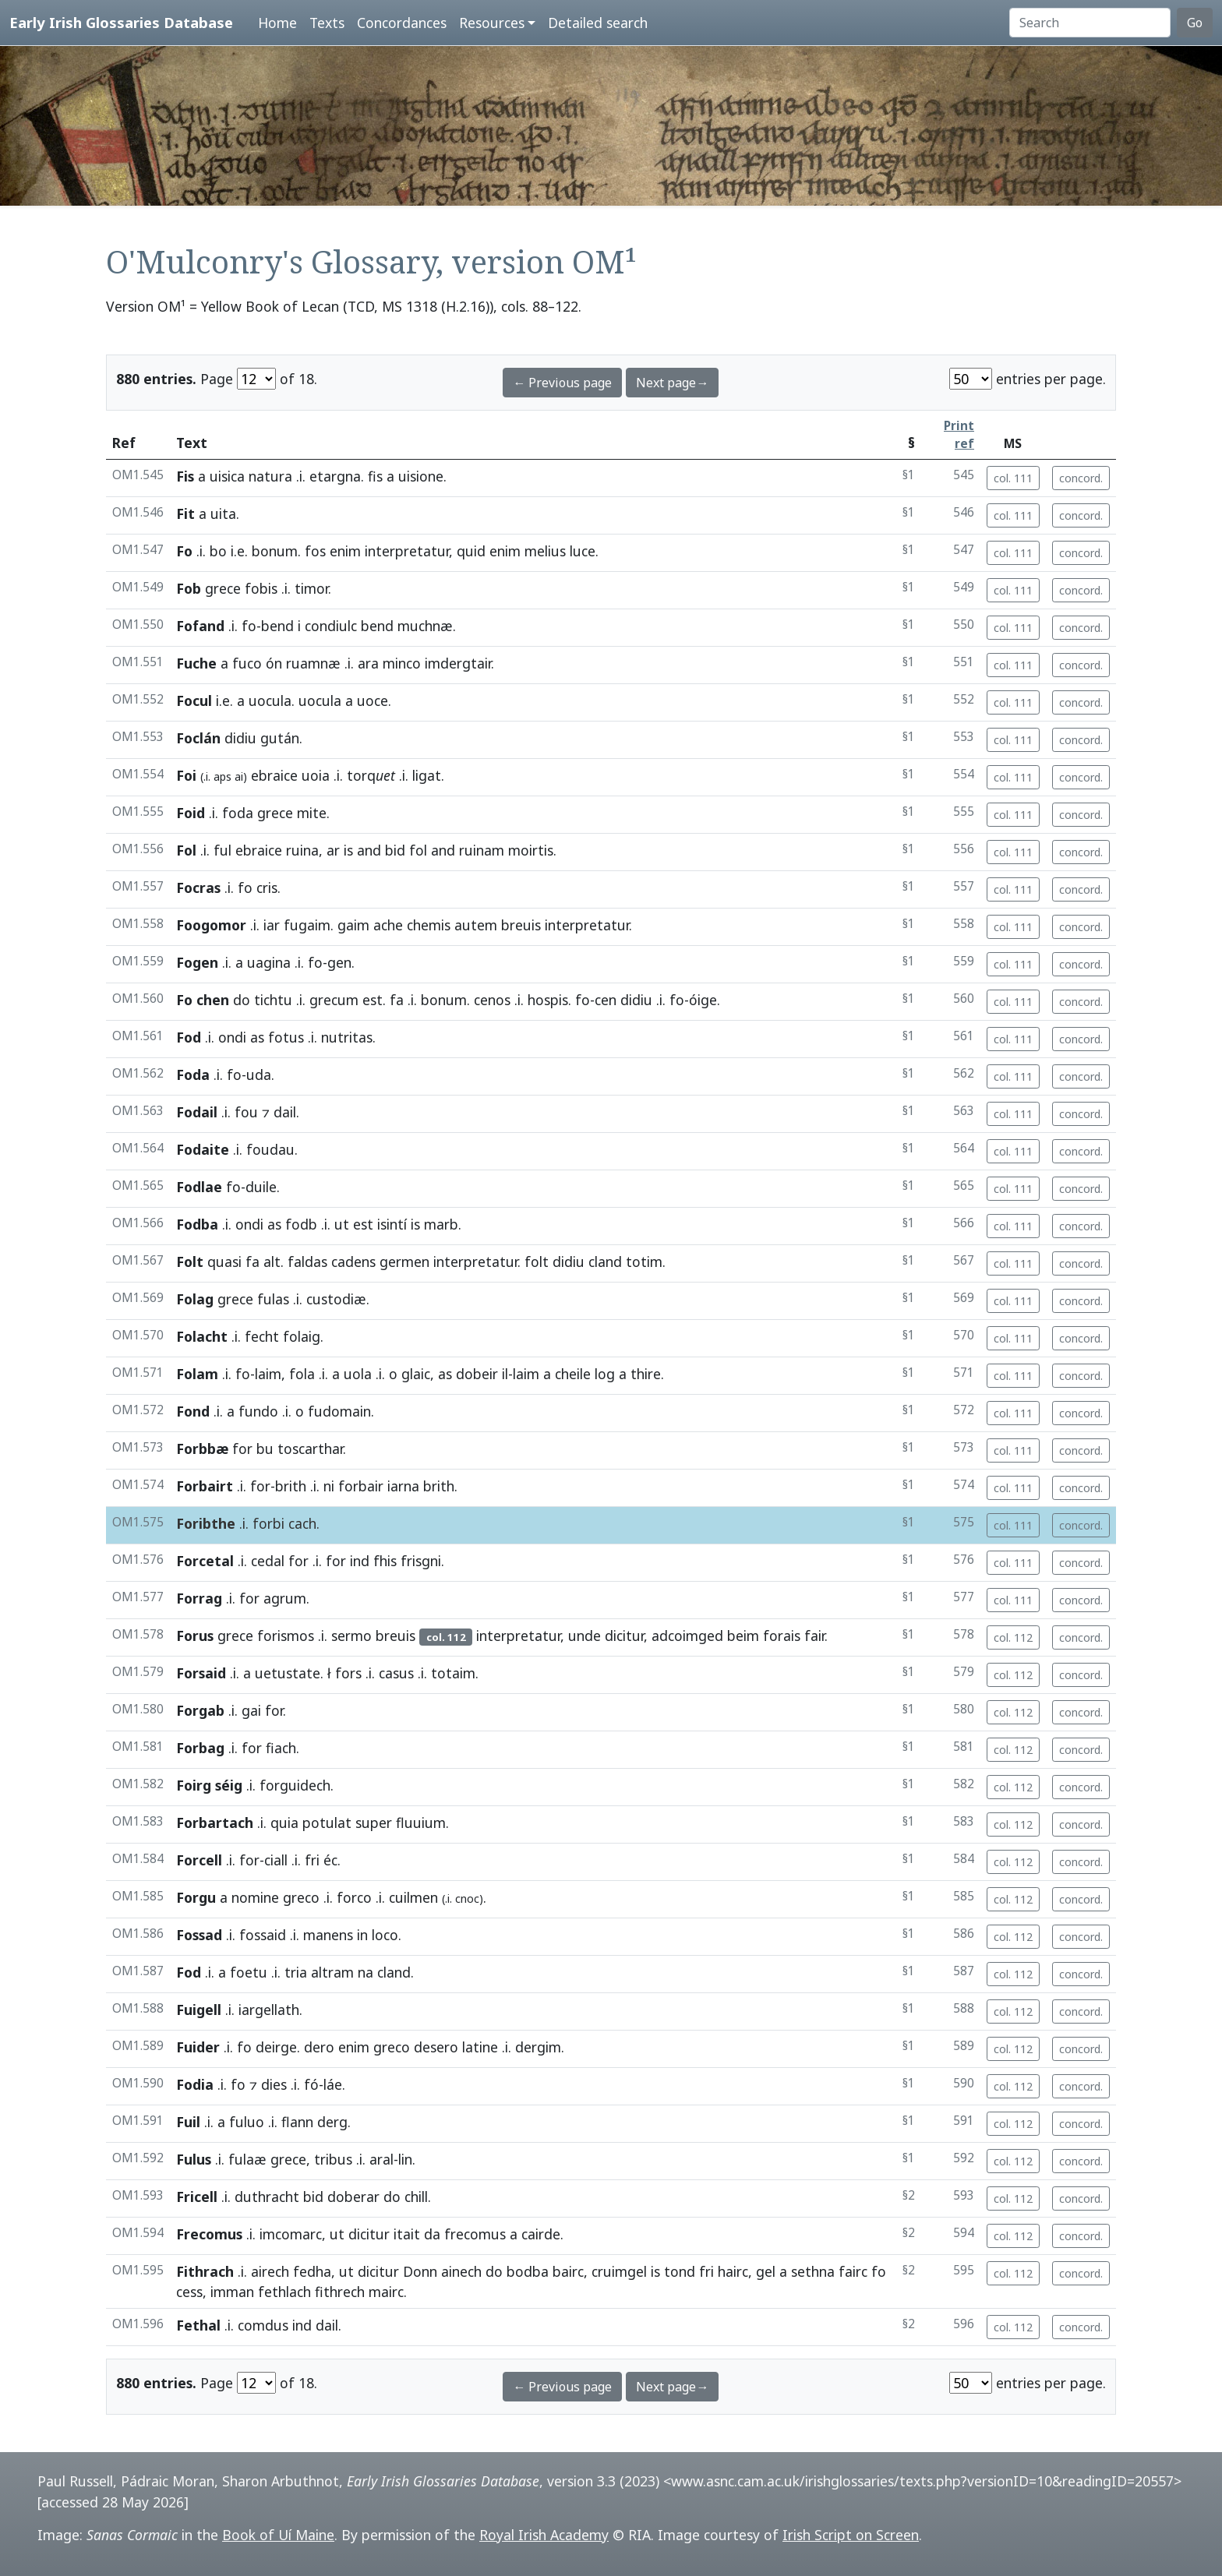 This screenshot has height=2576, width=1222. Describe the element at coordinates (369, 850) in the screenshot. I see `and` at that location.